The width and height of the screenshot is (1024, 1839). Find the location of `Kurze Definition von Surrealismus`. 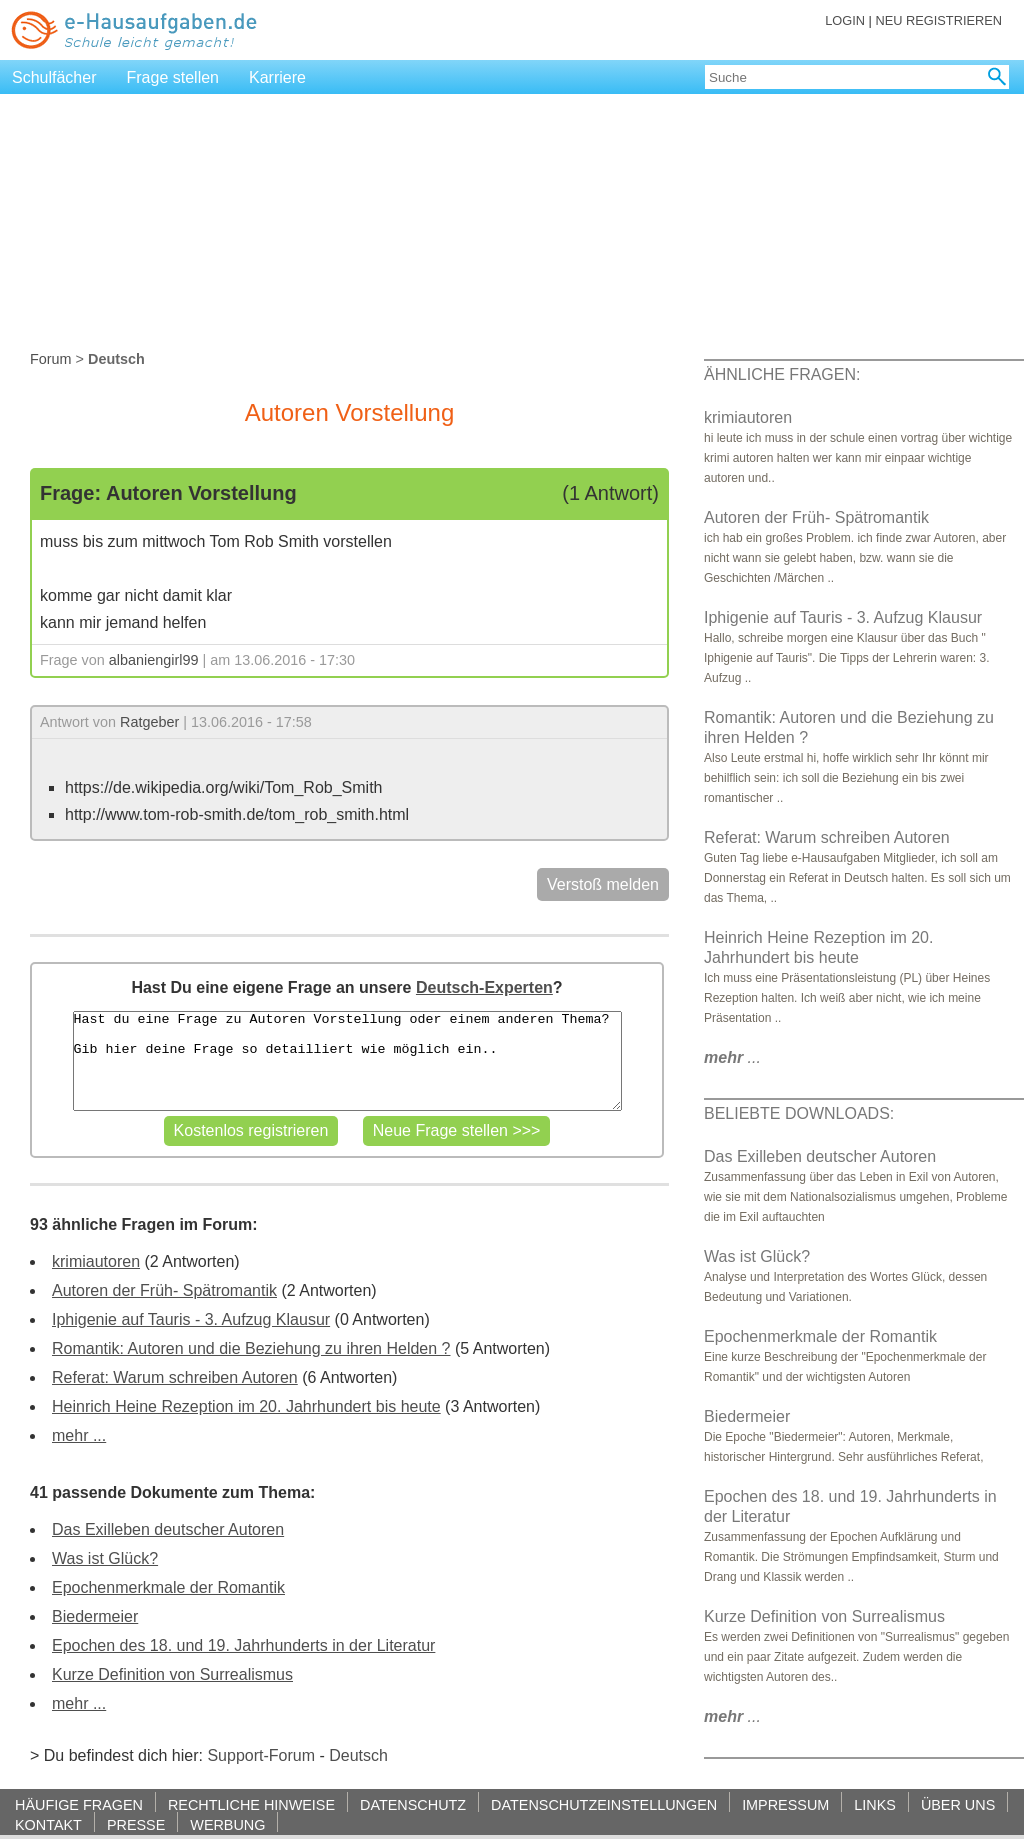

Kurze Definition von Surrealismus is located at coordinates (172, 1674).